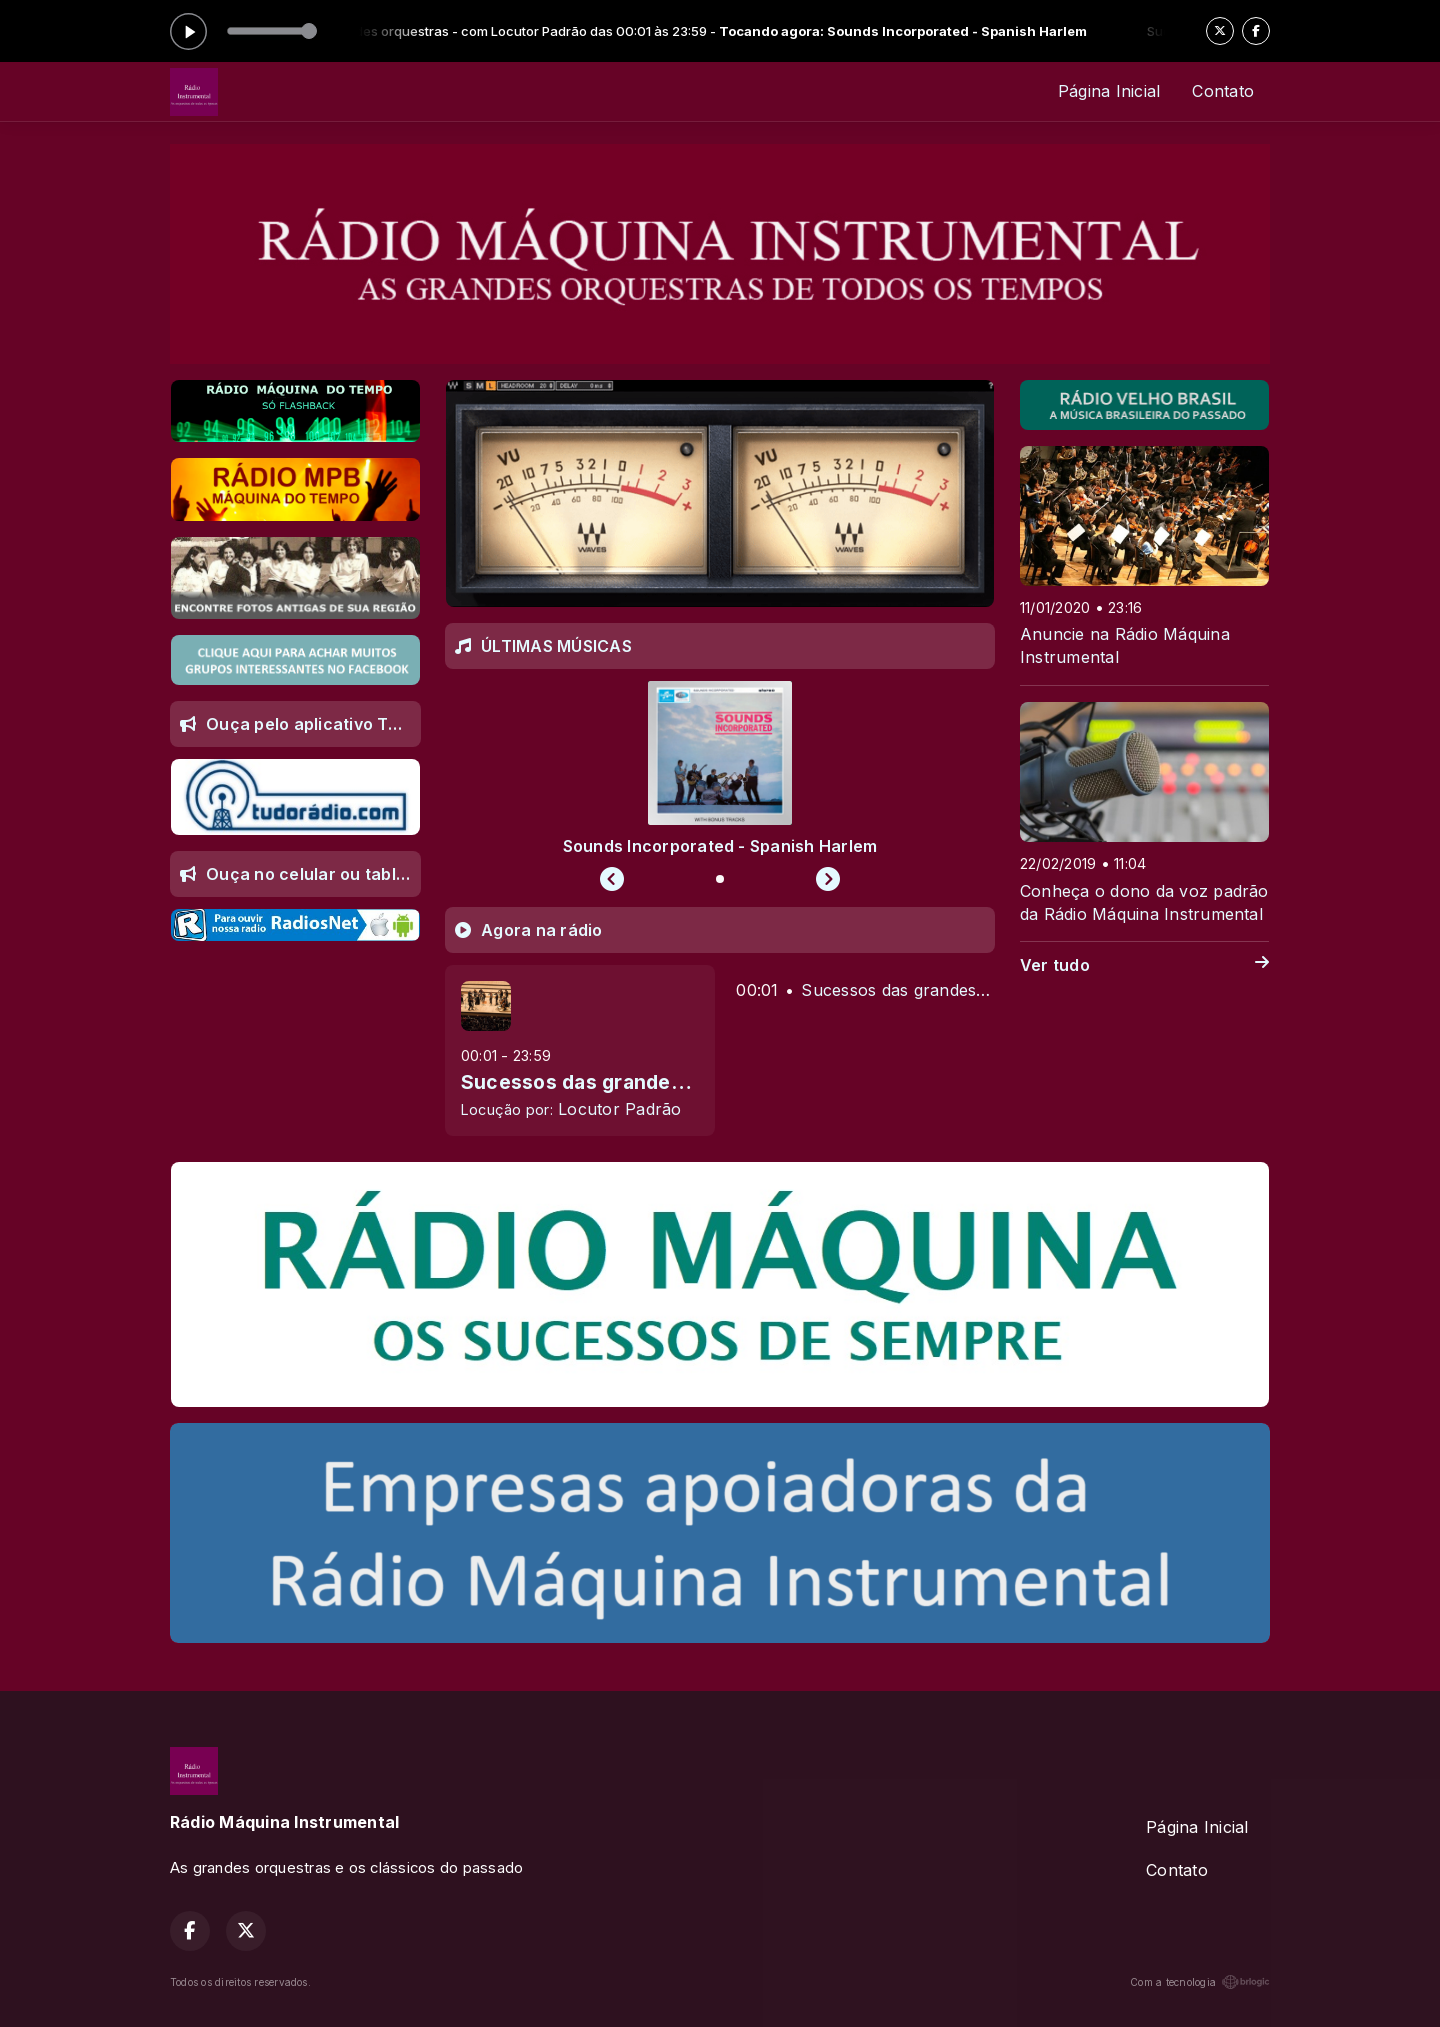 The image size is (1440, 2027). Describe the element at coordinates (1223, 91) in the screenshot. I see `Contato` at that location.